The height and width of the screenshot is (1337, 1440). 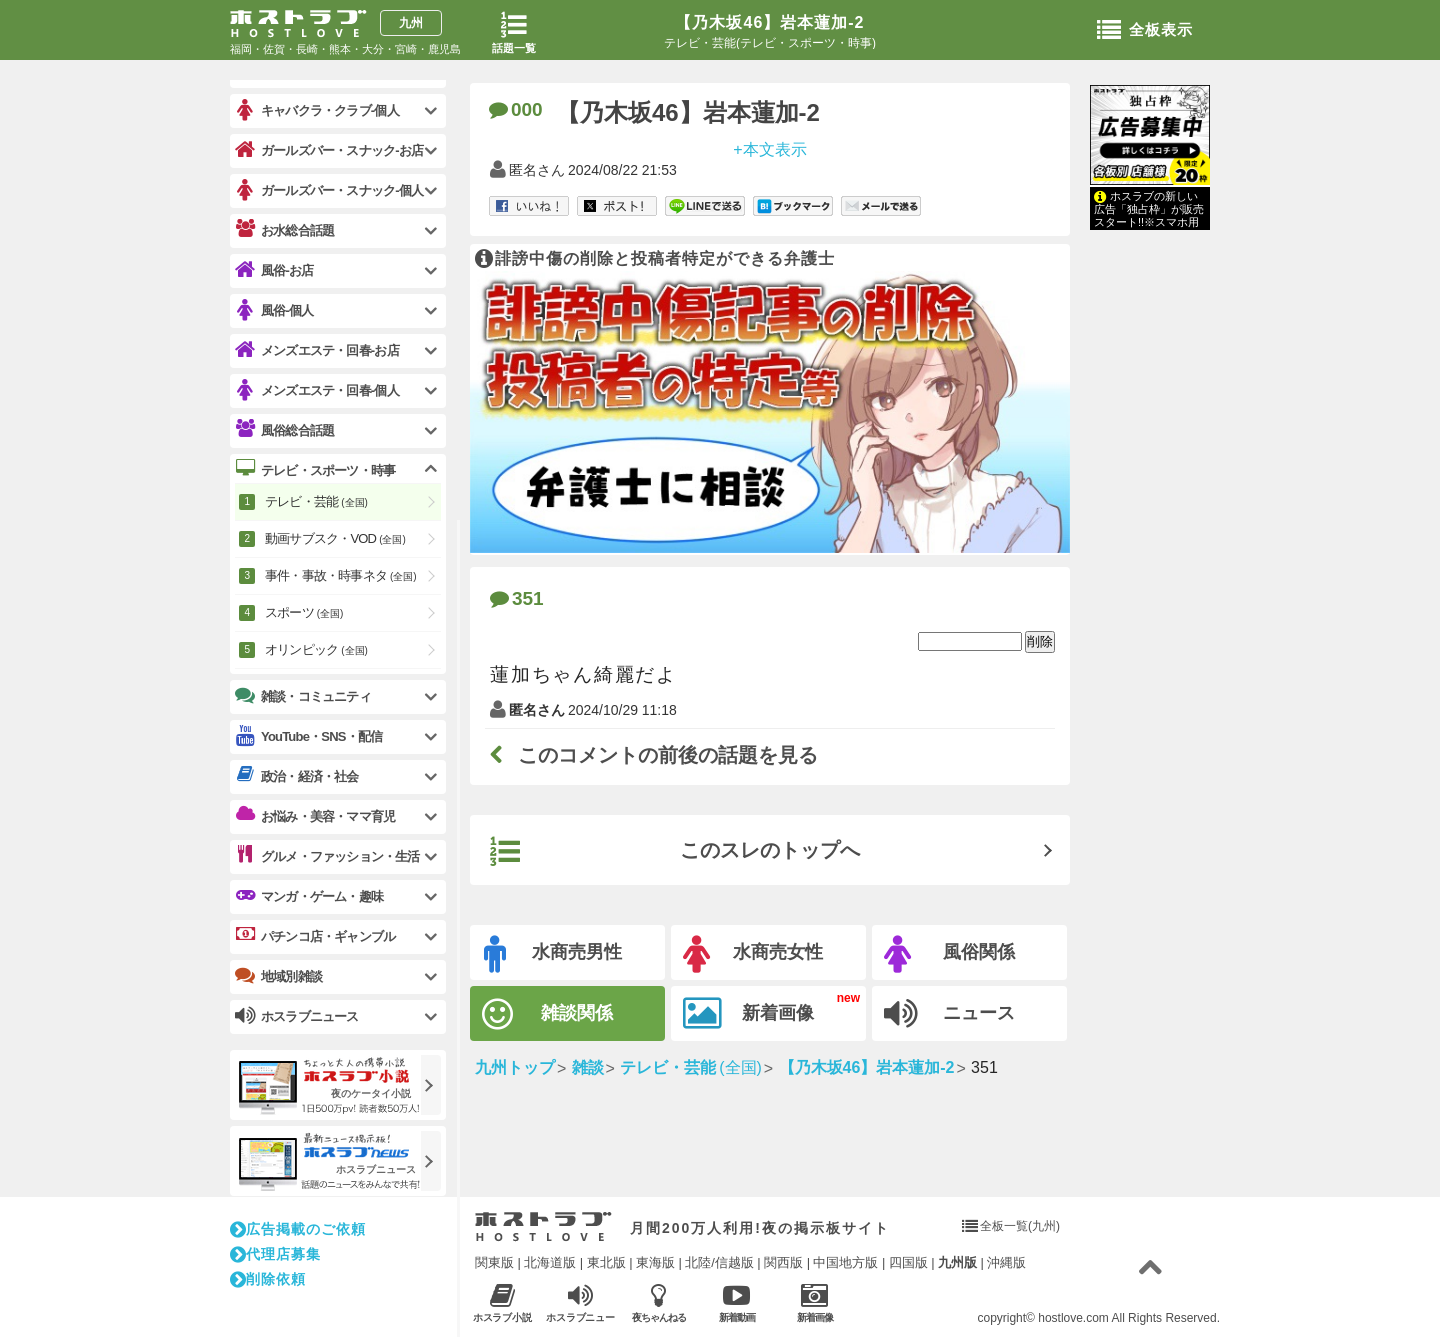 I want to click on 中国地方版, so click(x=845, y=1262).